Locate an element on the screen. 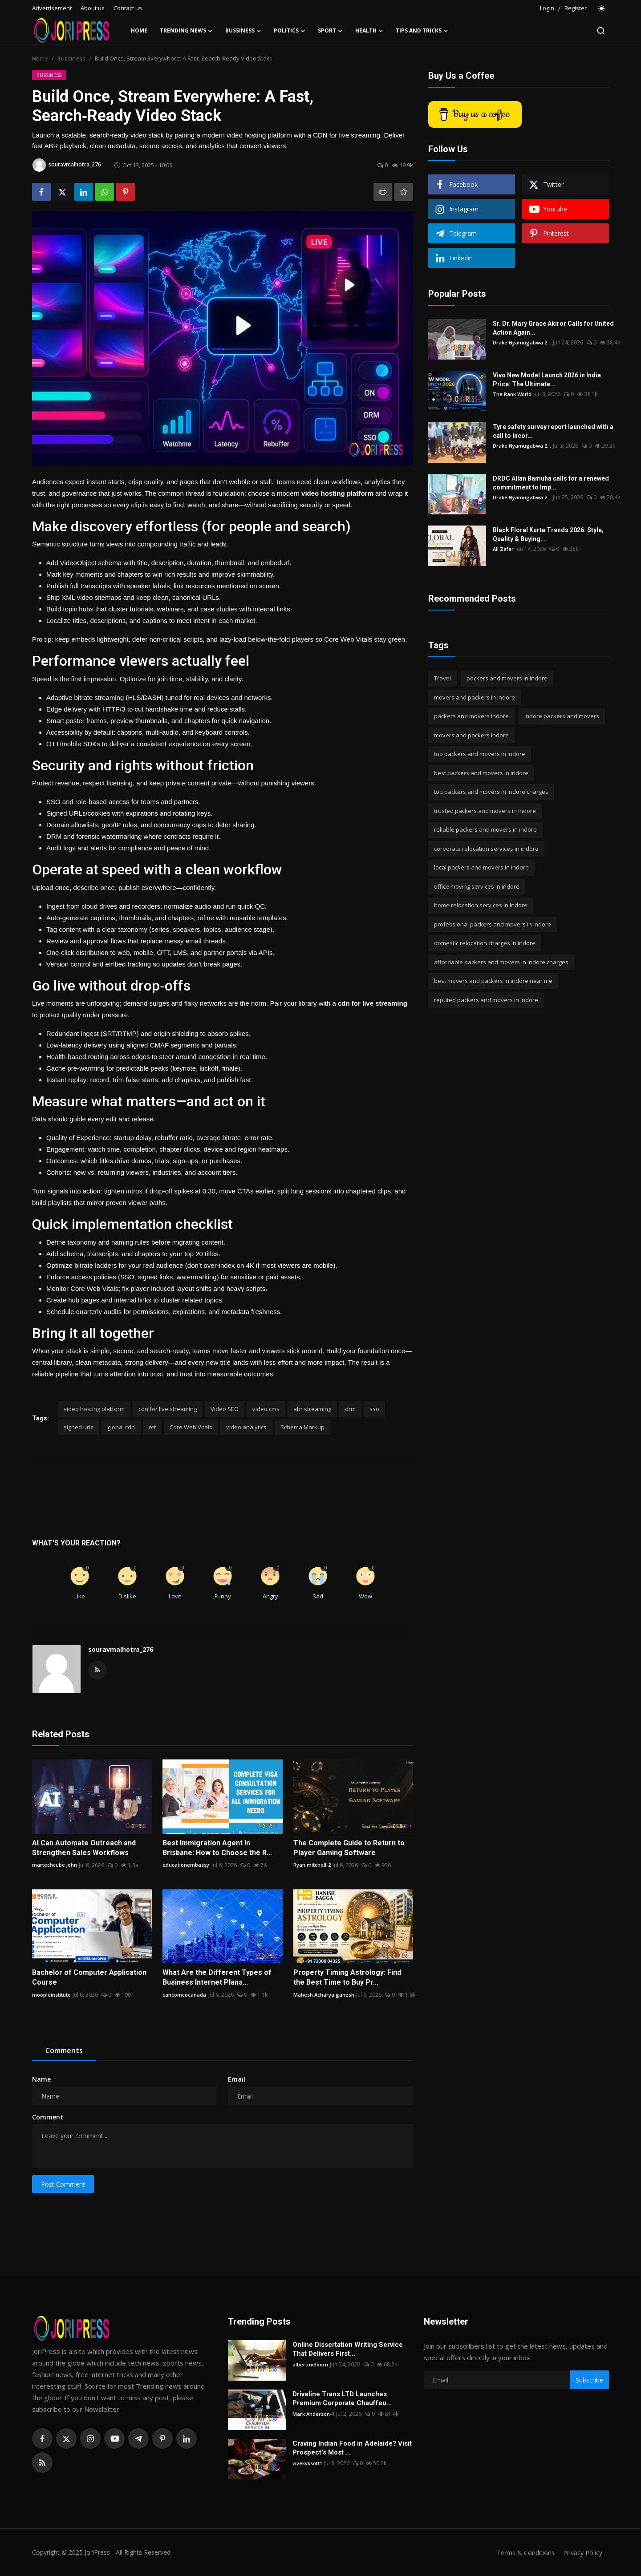 The width and height of the screenshot is (641, 2576). professional packers and movers in indore is located at coordinates (492, 924).